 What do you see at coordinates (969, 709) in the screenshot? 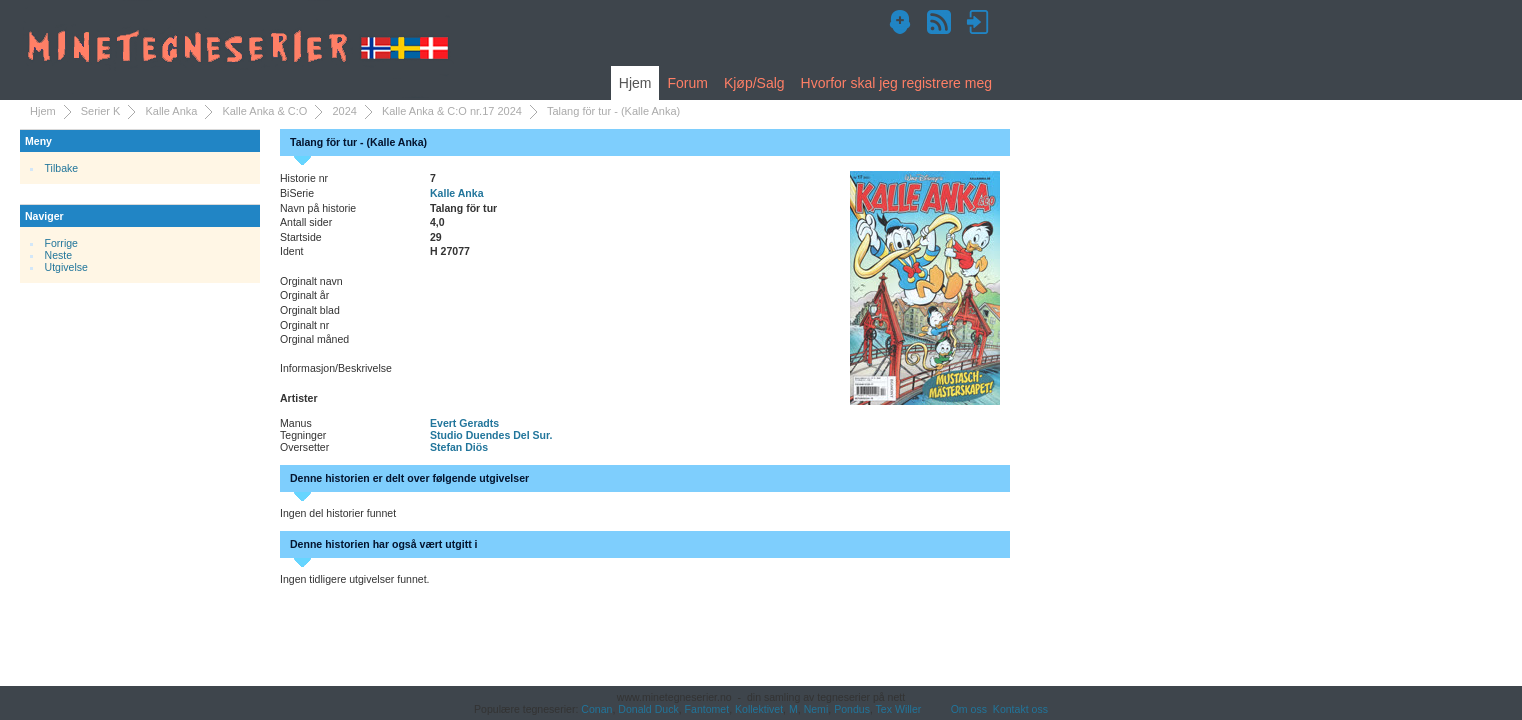
I see `Om oss` at bounding box center [969, 709].